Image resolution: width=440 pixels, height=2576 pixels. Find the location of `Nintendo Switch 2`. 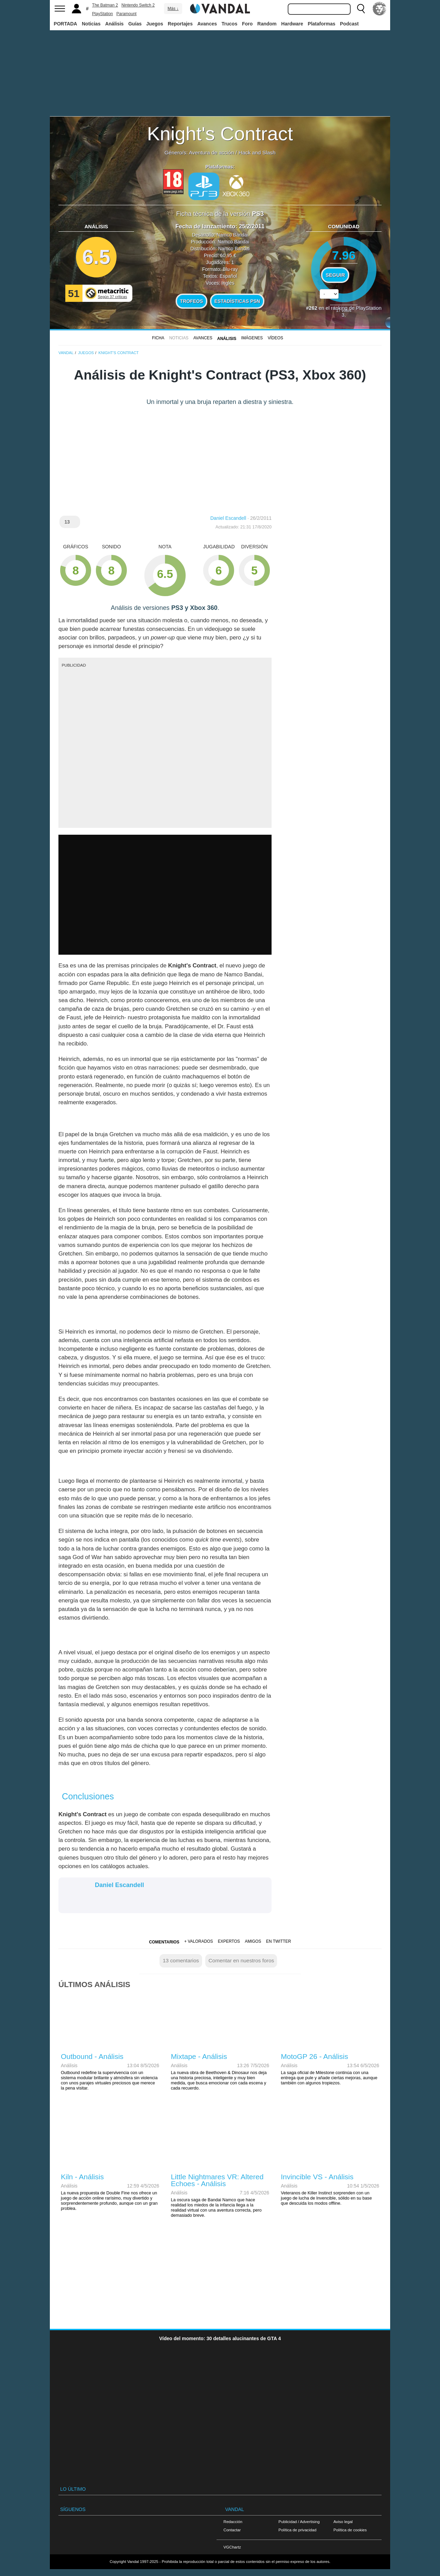

Nintendo Switch 2 is located at coordinates (138, 5).